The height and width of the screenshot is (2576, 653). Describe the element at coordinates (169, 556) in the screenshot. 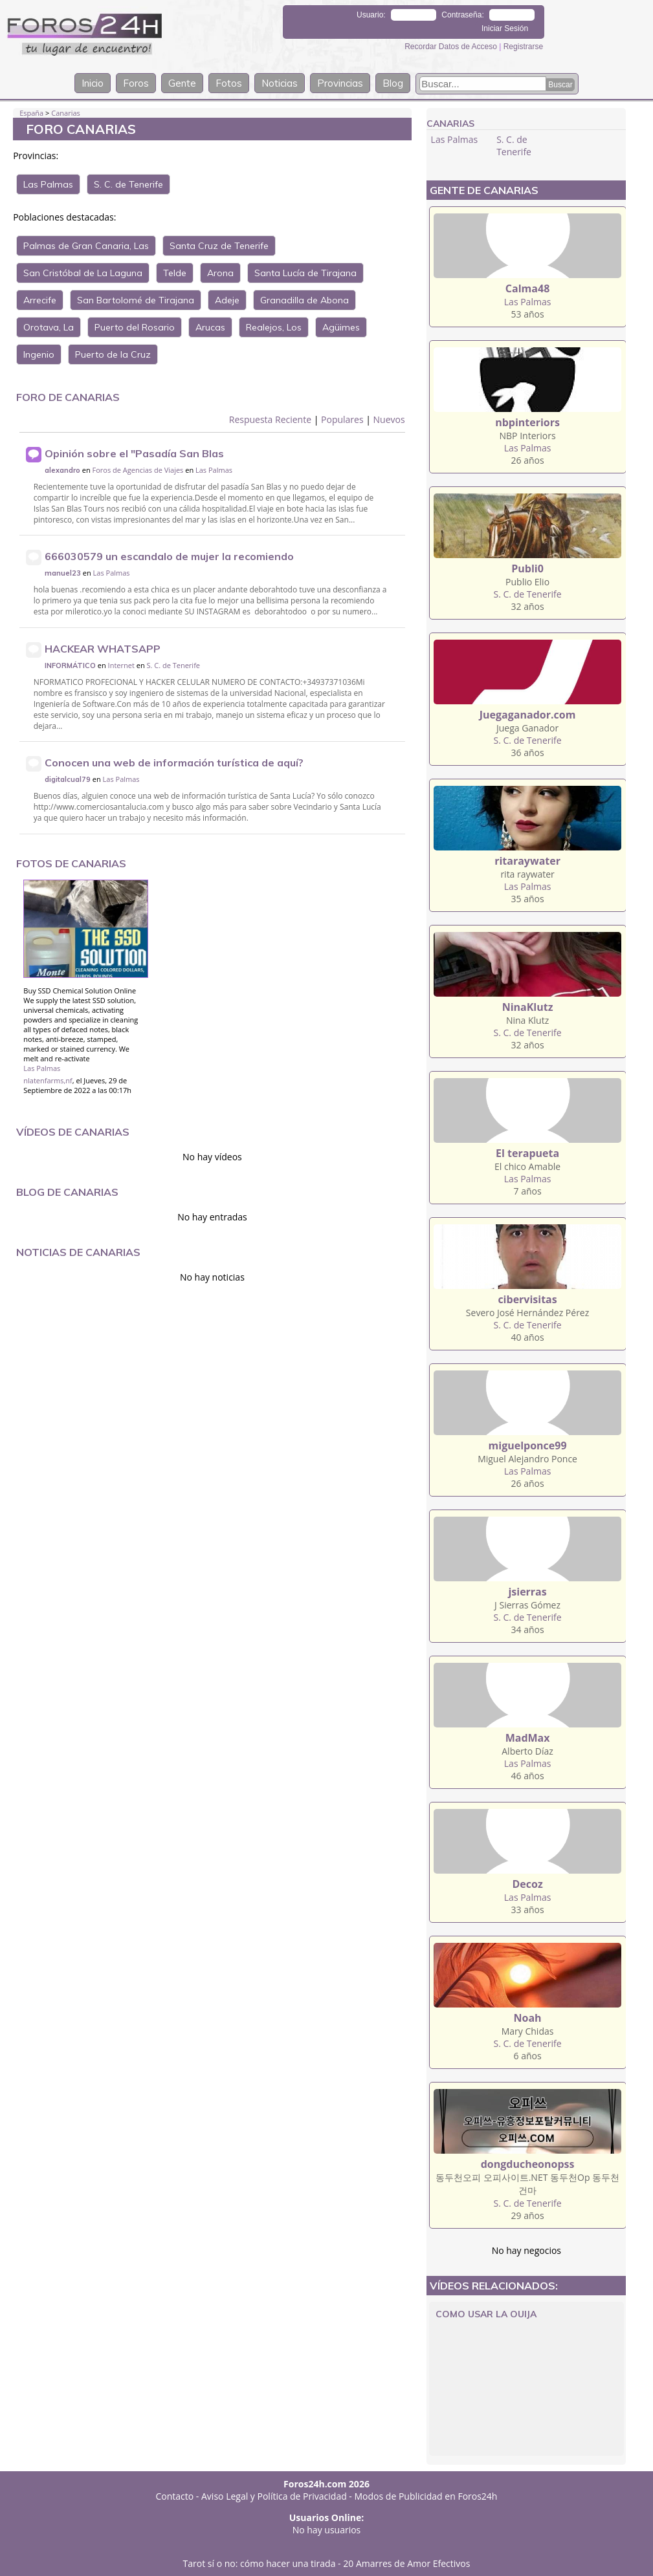

I see `666030579 un escandalo de mujer la recomiendo` at that location.